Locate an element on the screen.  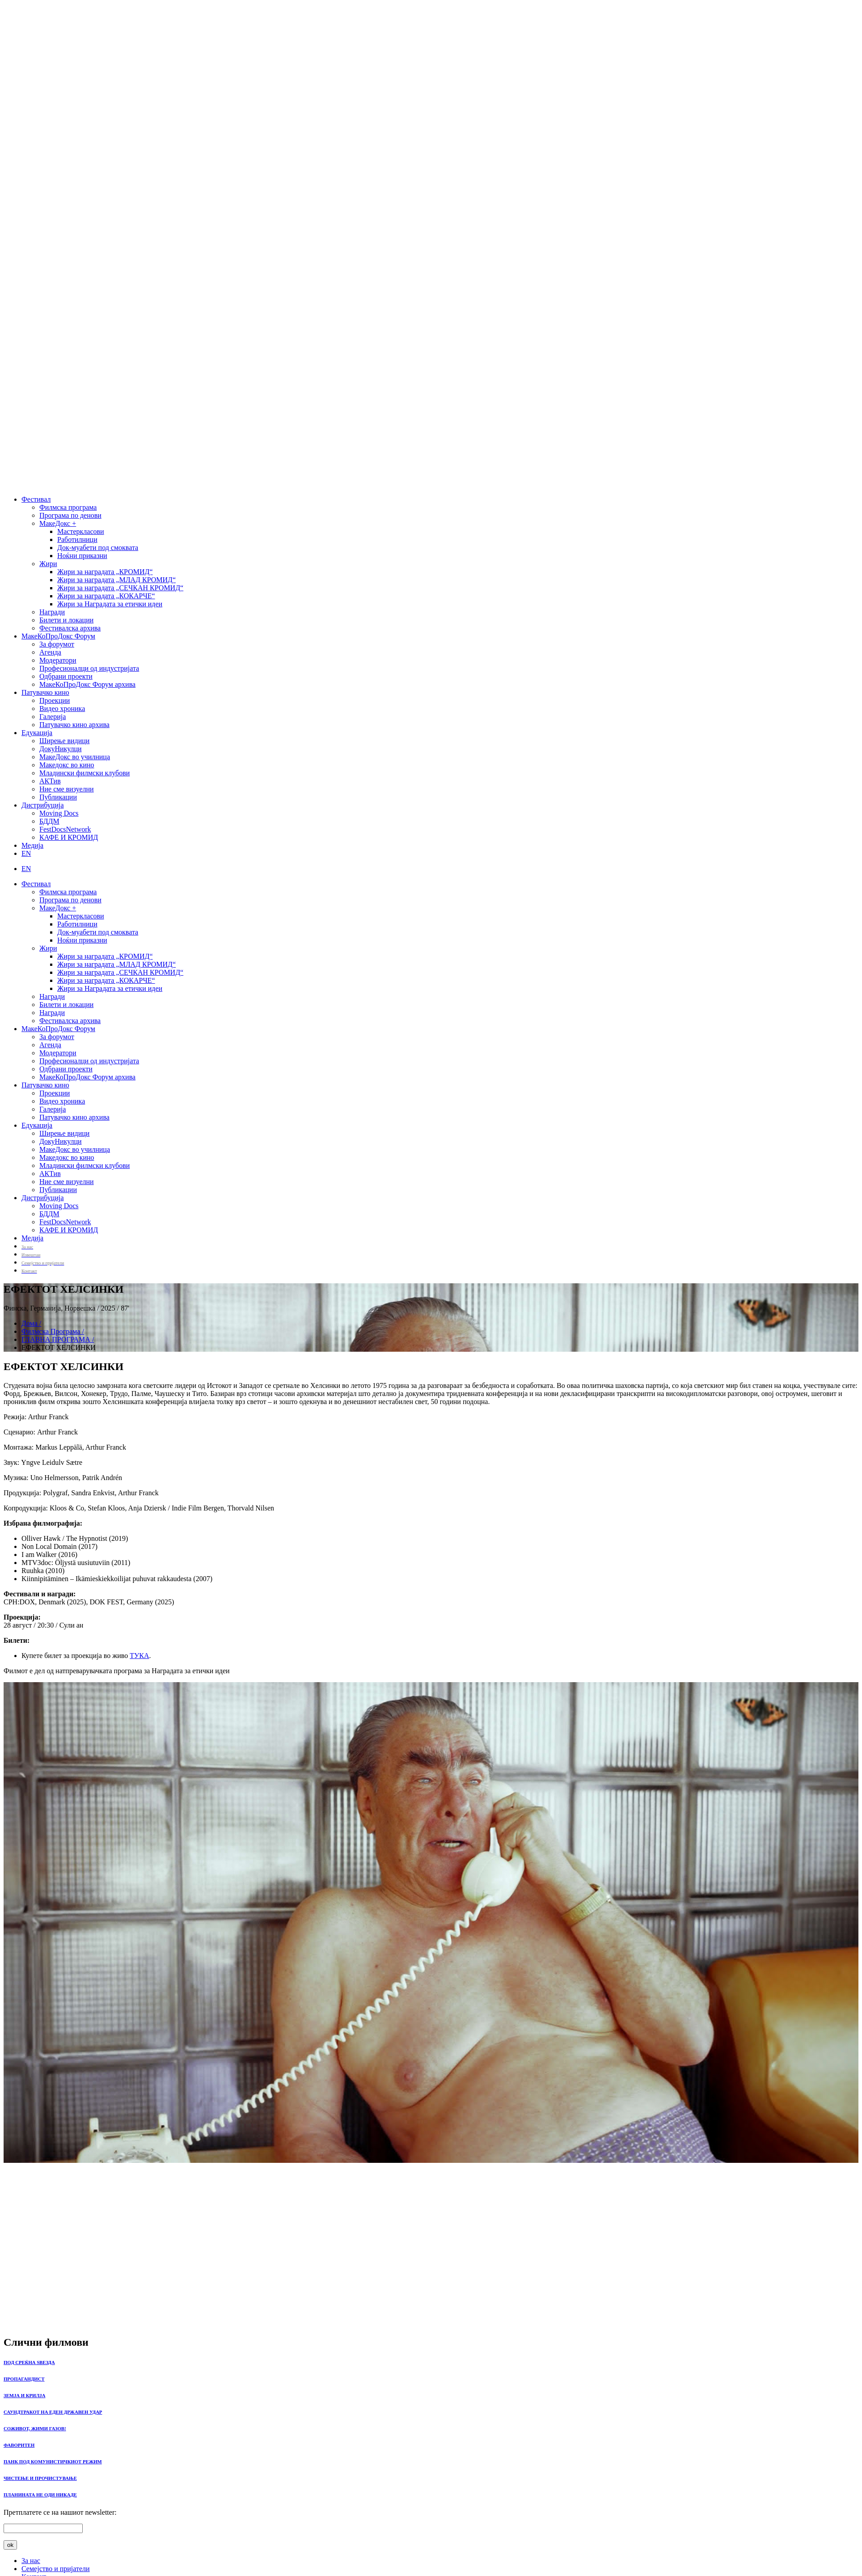
Филмска Програма / is located at coordinates (52, 1331).